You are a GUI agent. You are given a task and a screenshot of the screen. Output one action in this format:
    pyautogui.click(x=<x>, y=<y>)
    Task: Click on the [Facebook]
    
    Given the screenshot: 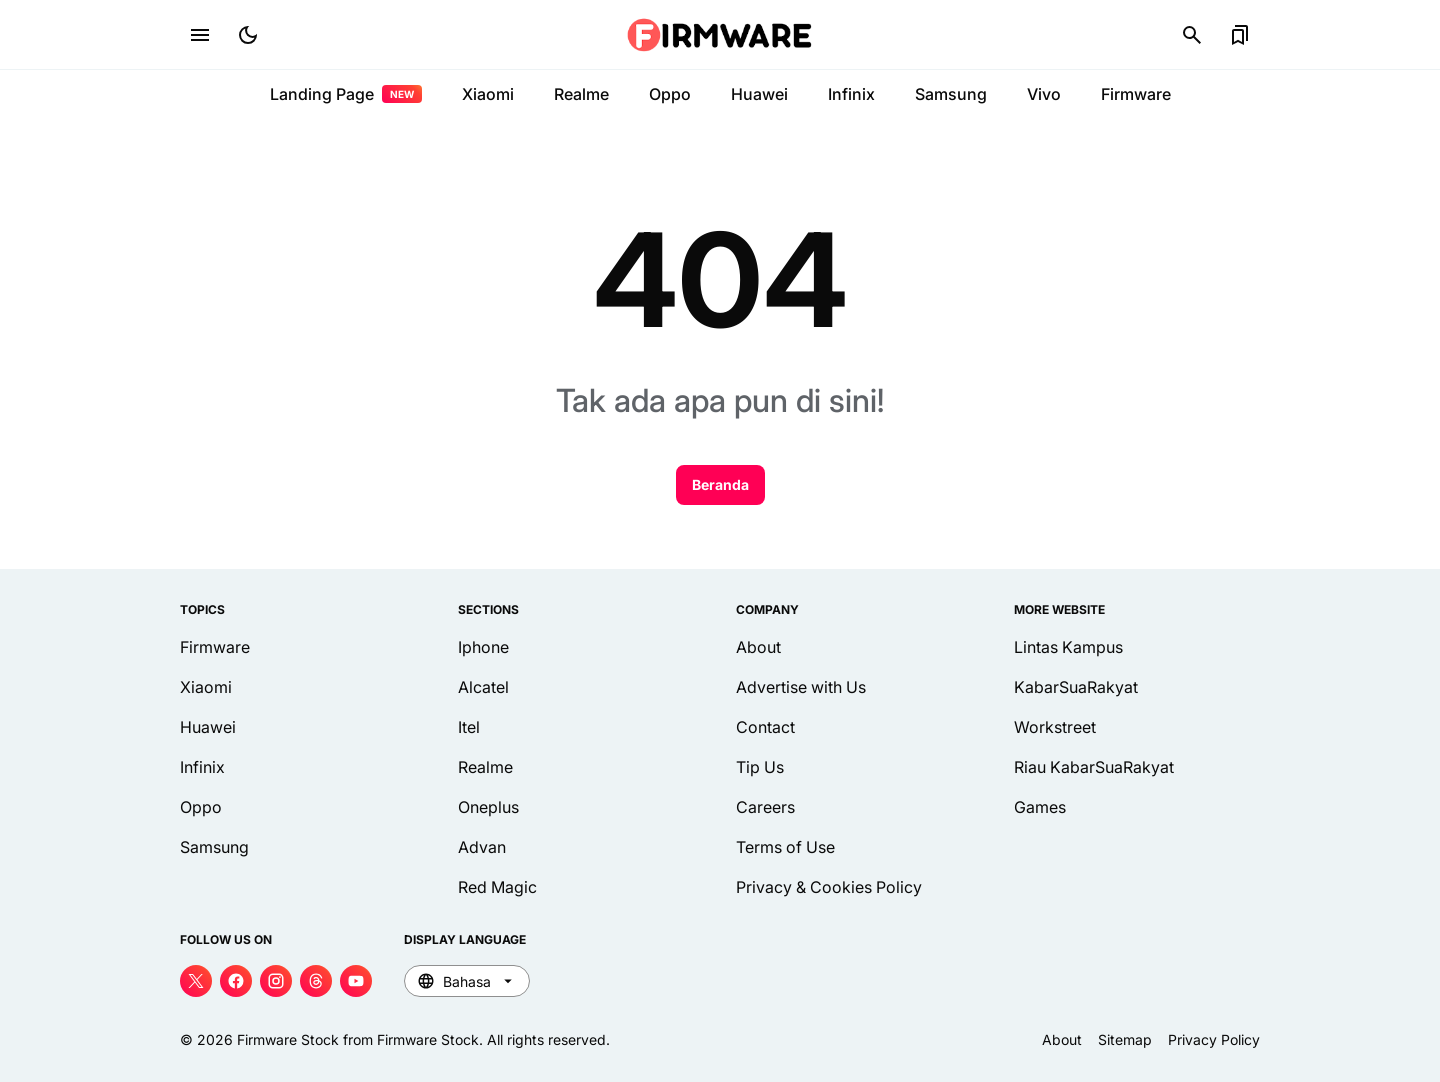 What is the action you would take?
    pyautogui.click(x=236, y=981)
    